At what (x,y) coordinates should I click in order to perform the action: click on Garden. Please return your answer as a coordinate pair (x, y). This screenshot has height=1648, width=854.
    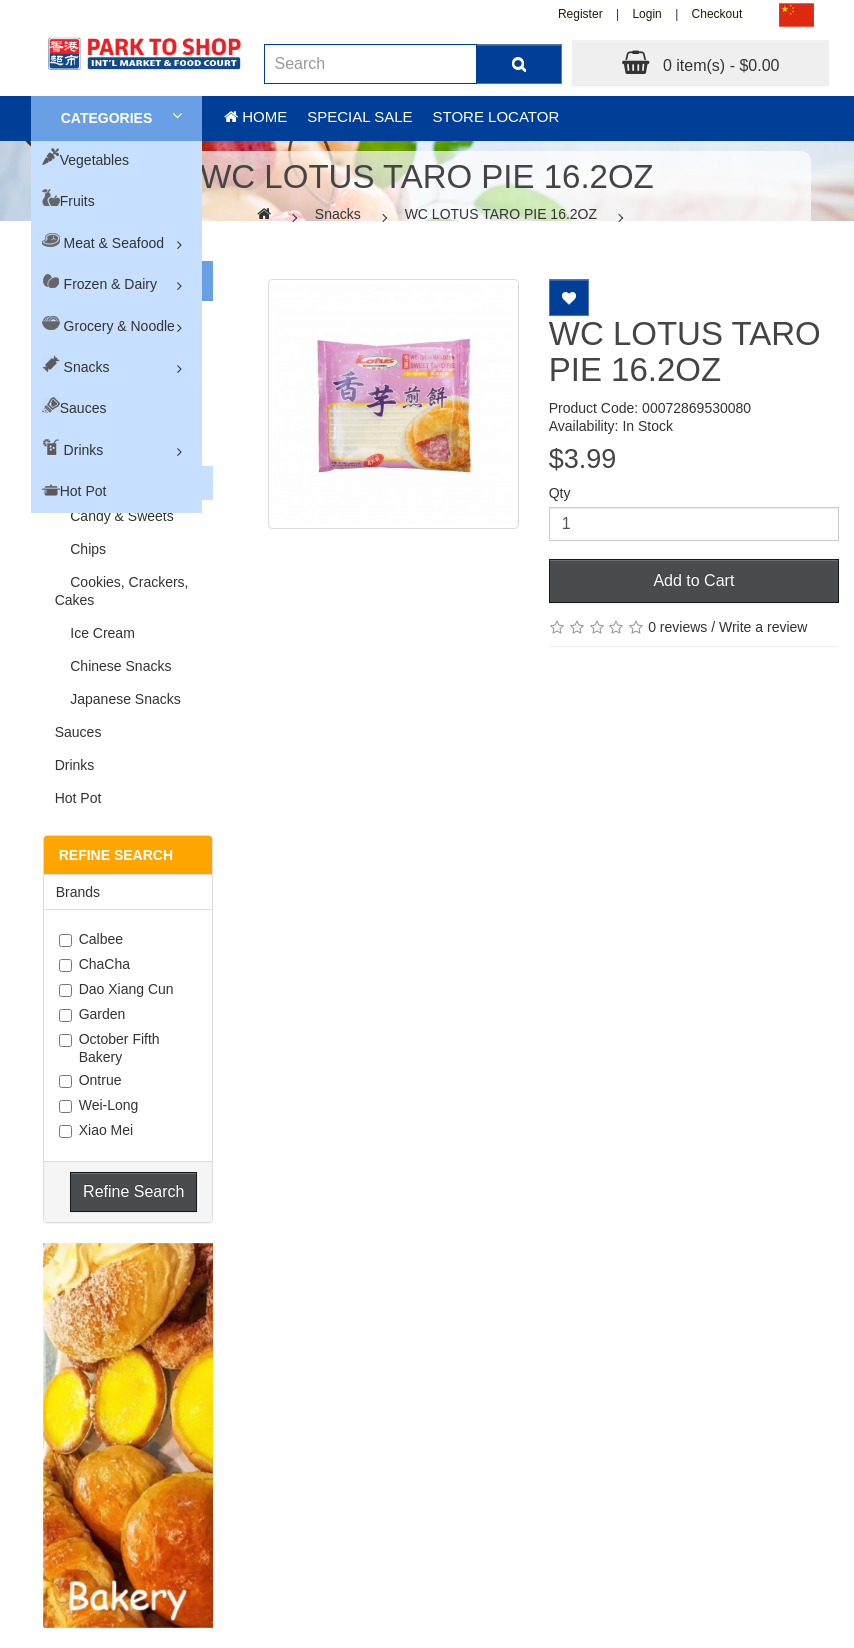
    Looking at the image, I should click on (92, 1014).